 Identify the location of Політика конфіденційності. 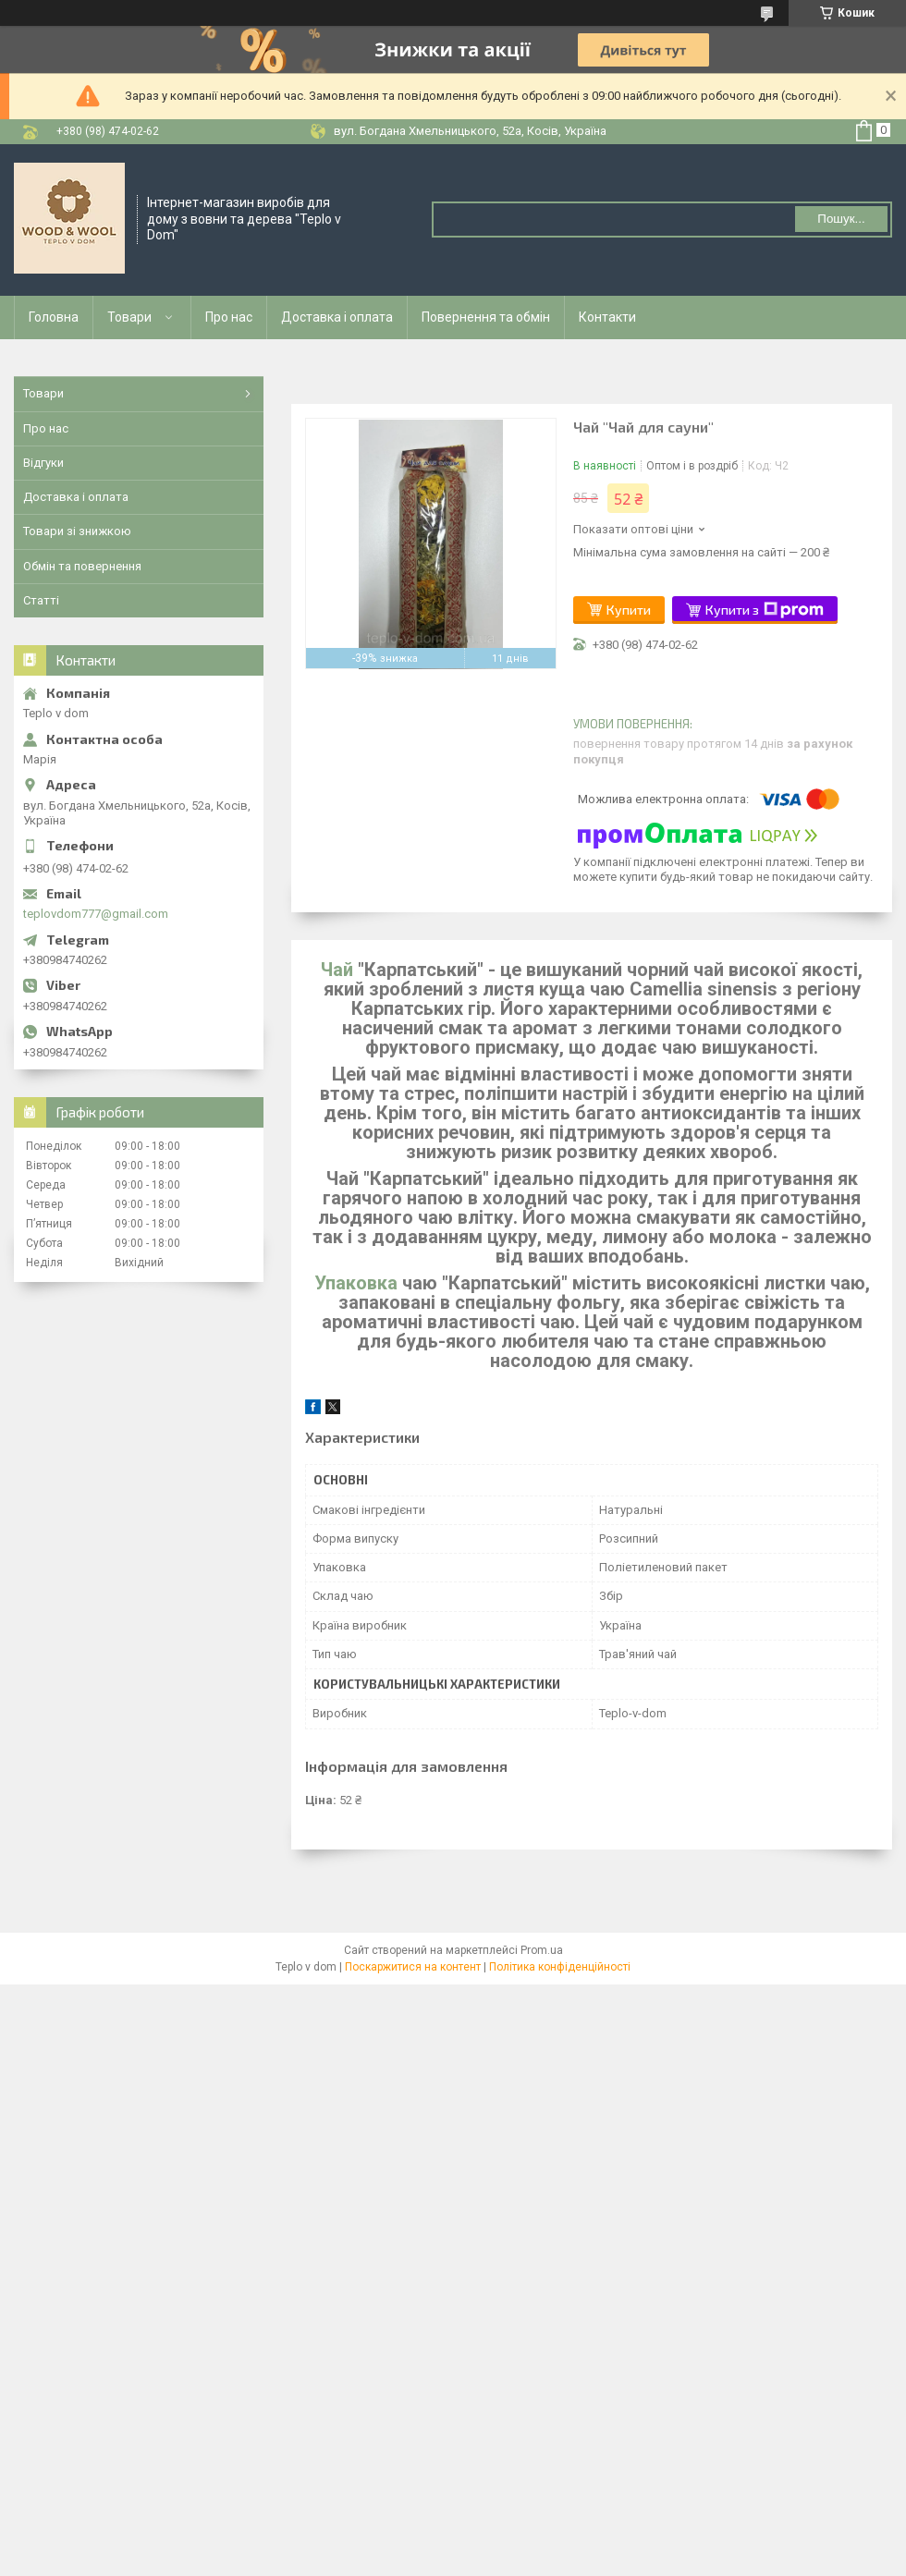
(560, 1966).